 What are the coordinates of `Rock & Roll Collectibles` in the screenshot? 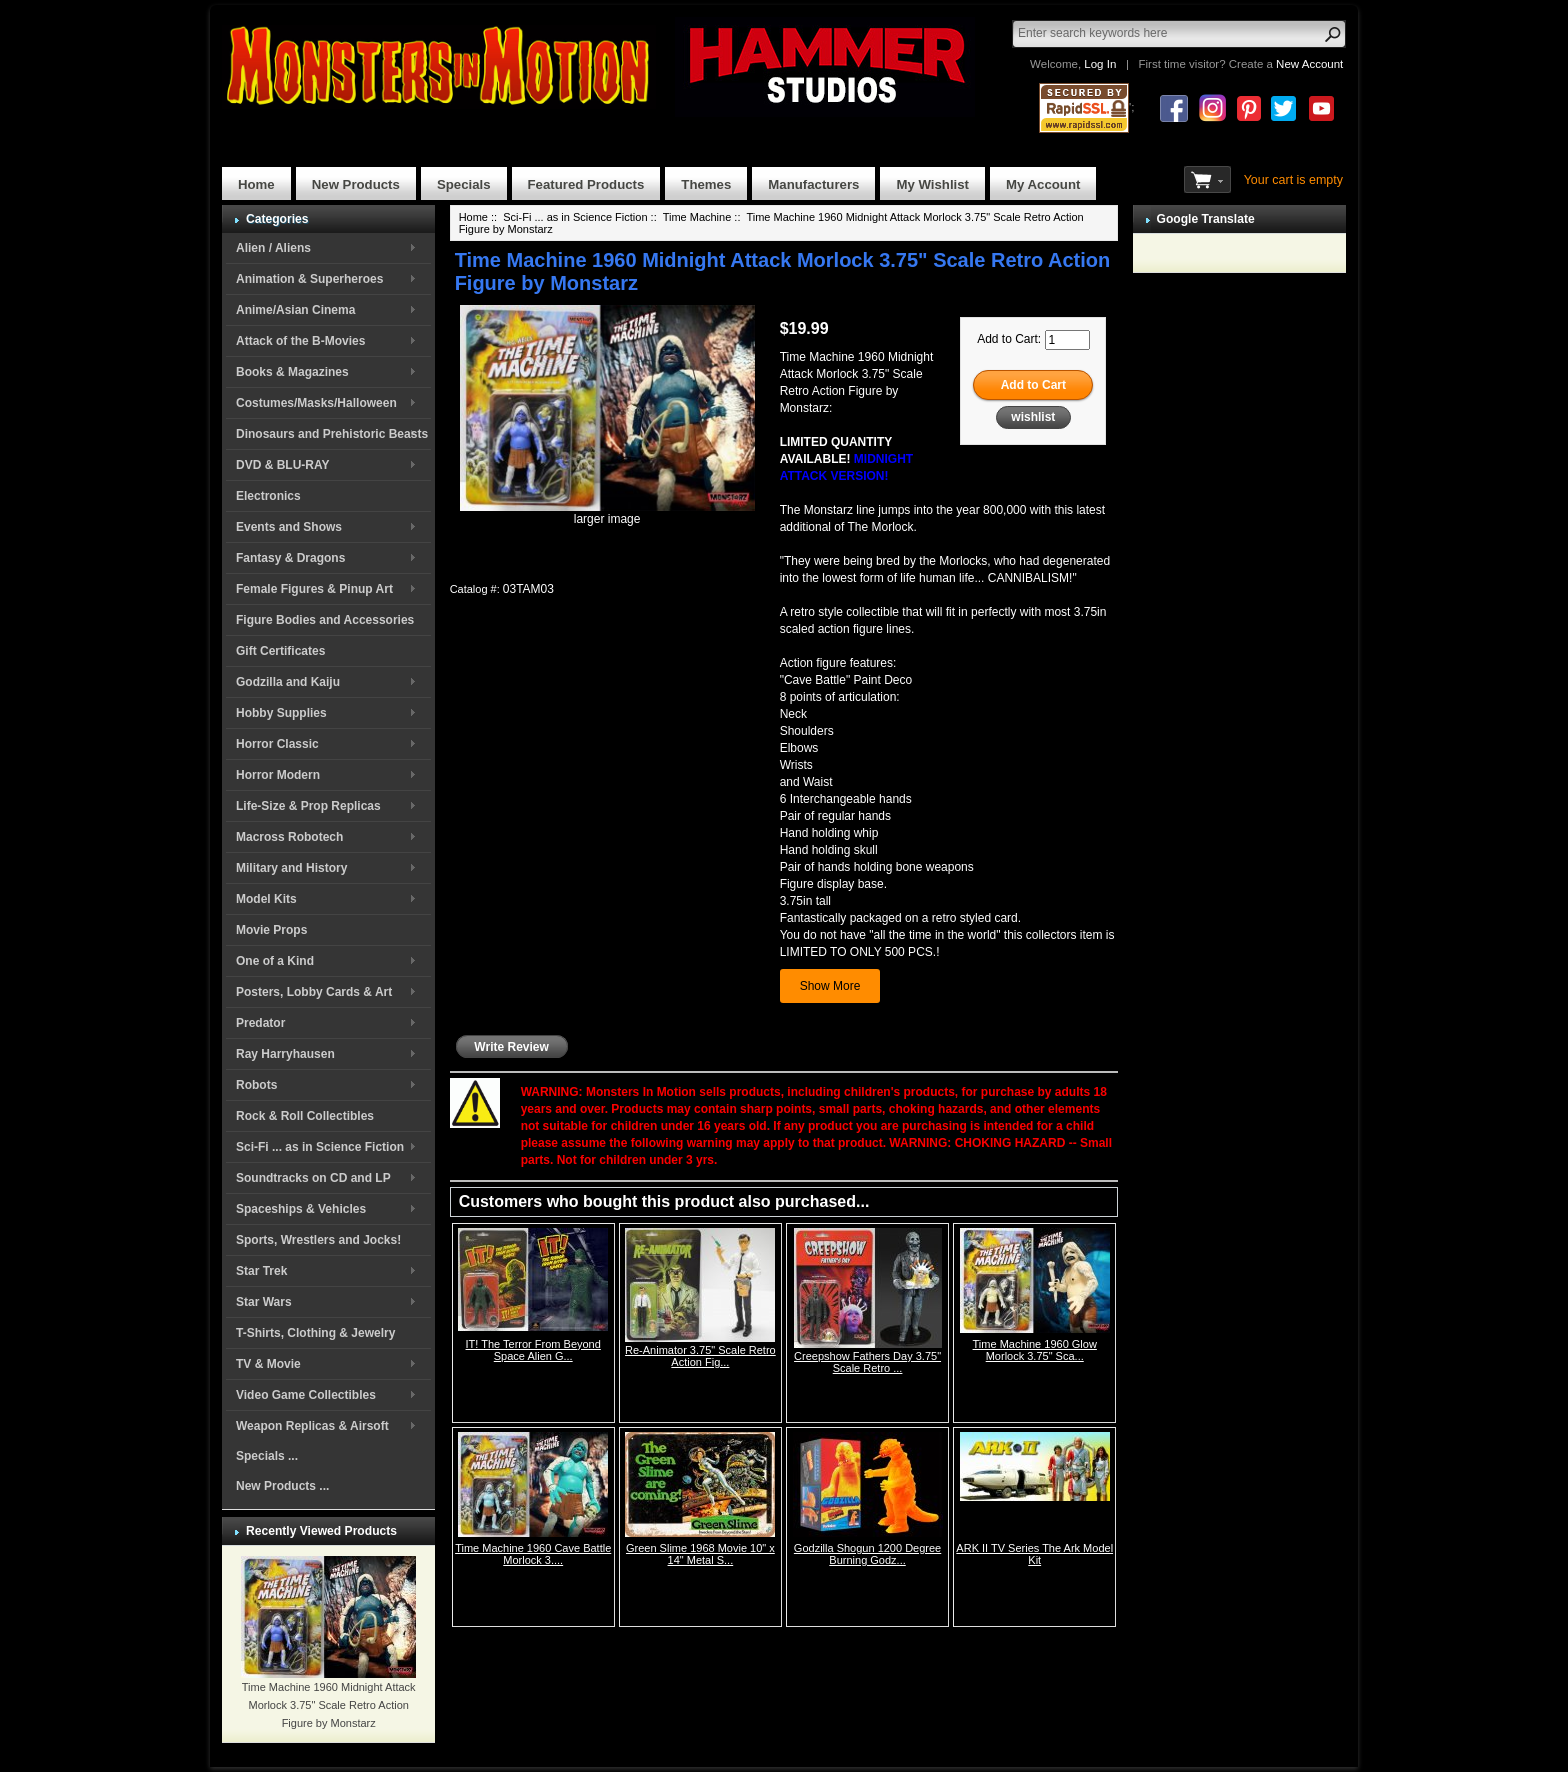 It's located at (305, 1116).